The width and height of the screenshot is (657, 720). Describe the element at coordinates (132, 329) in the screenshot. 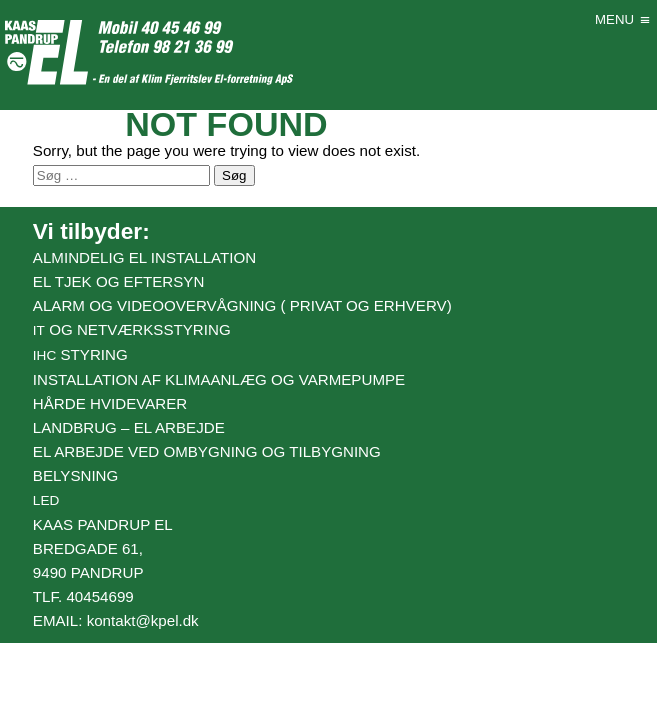

I see `og netværksstyring` at that location.